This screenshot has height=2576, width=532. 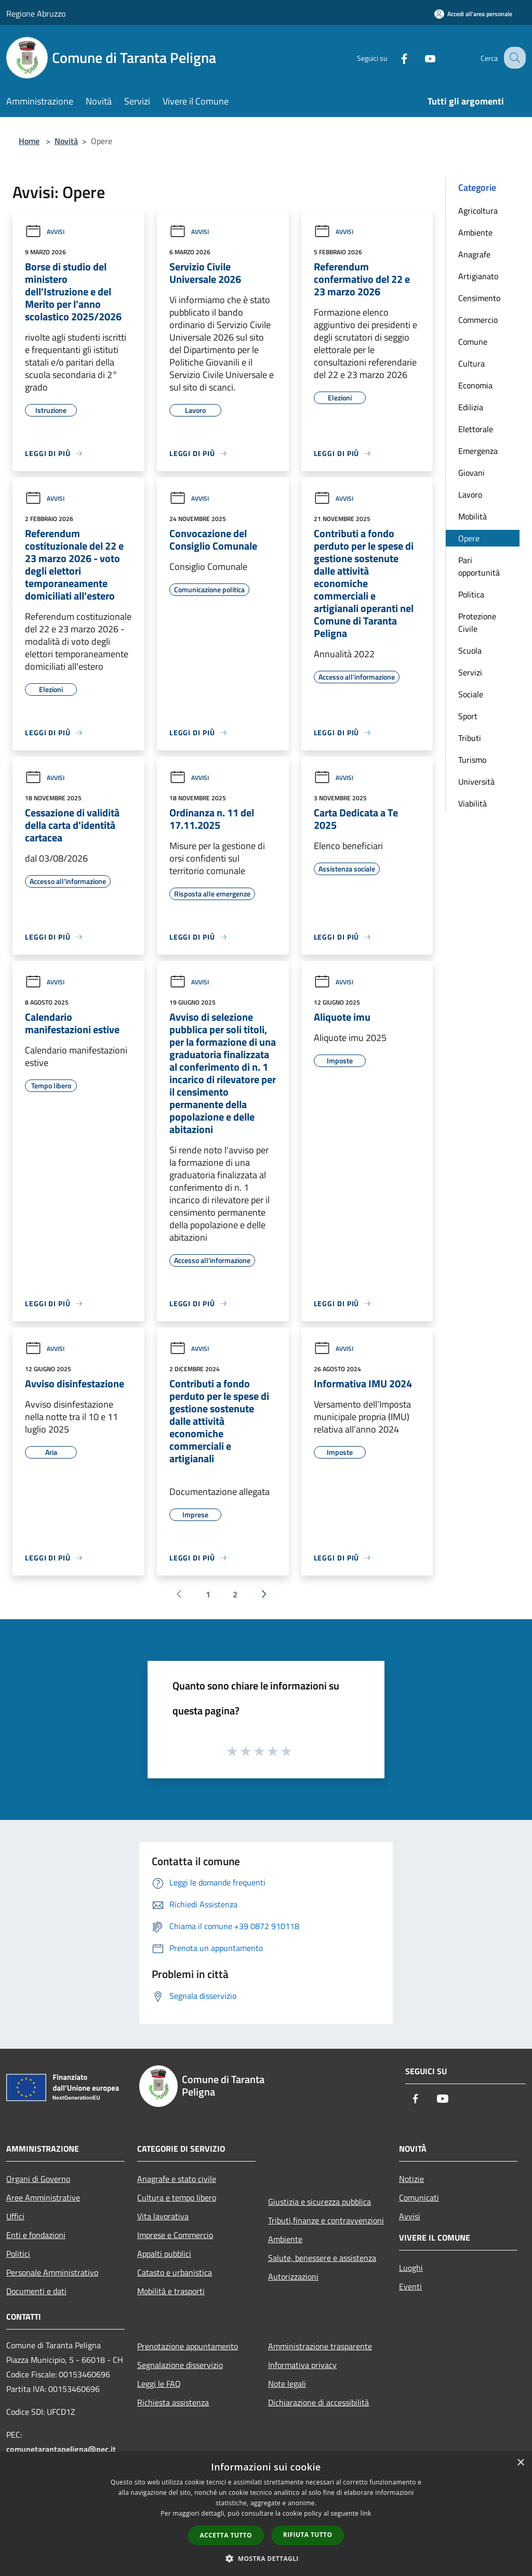 What do you see at coordinates (419, 2197) in the screenshot?
I see `Comunicati` at bounding box center [419, 2197].